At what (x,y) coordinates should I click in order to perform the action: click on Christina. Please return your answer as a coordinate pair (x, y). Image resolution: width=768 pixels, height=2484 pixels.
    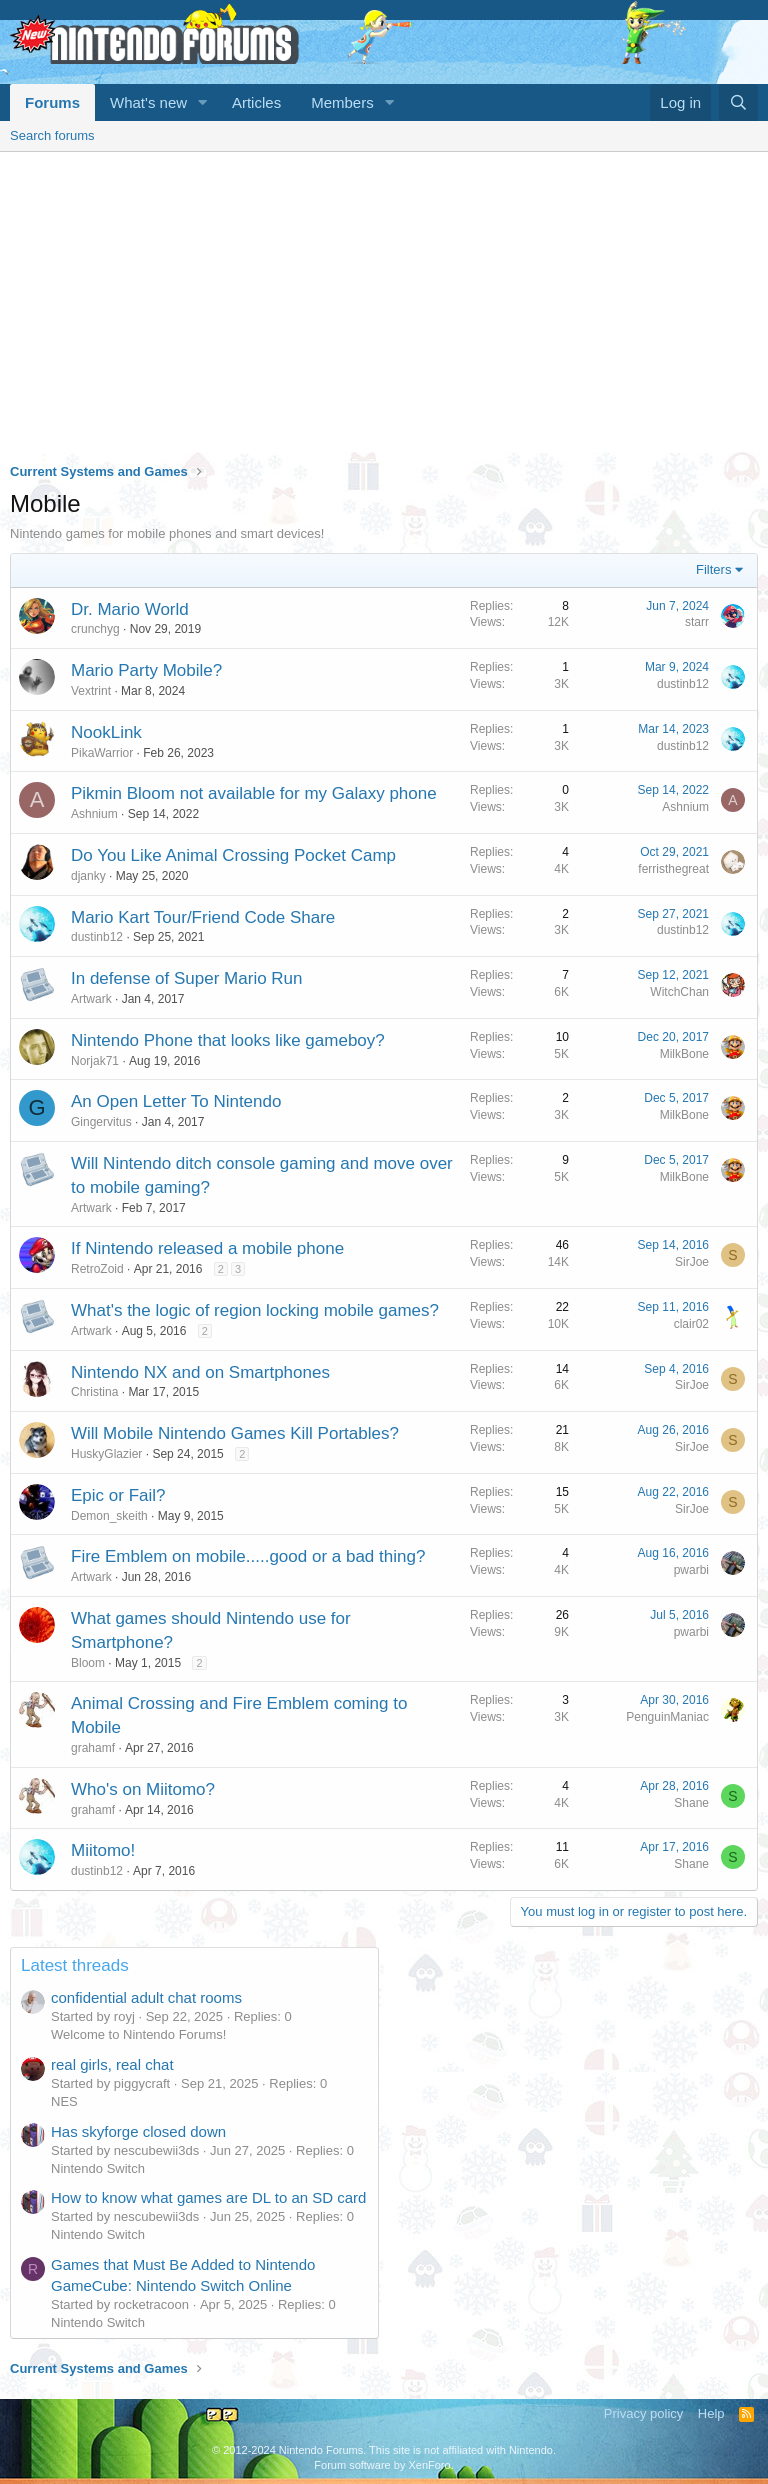
    Looking at the image, I should click on (94, 1392).